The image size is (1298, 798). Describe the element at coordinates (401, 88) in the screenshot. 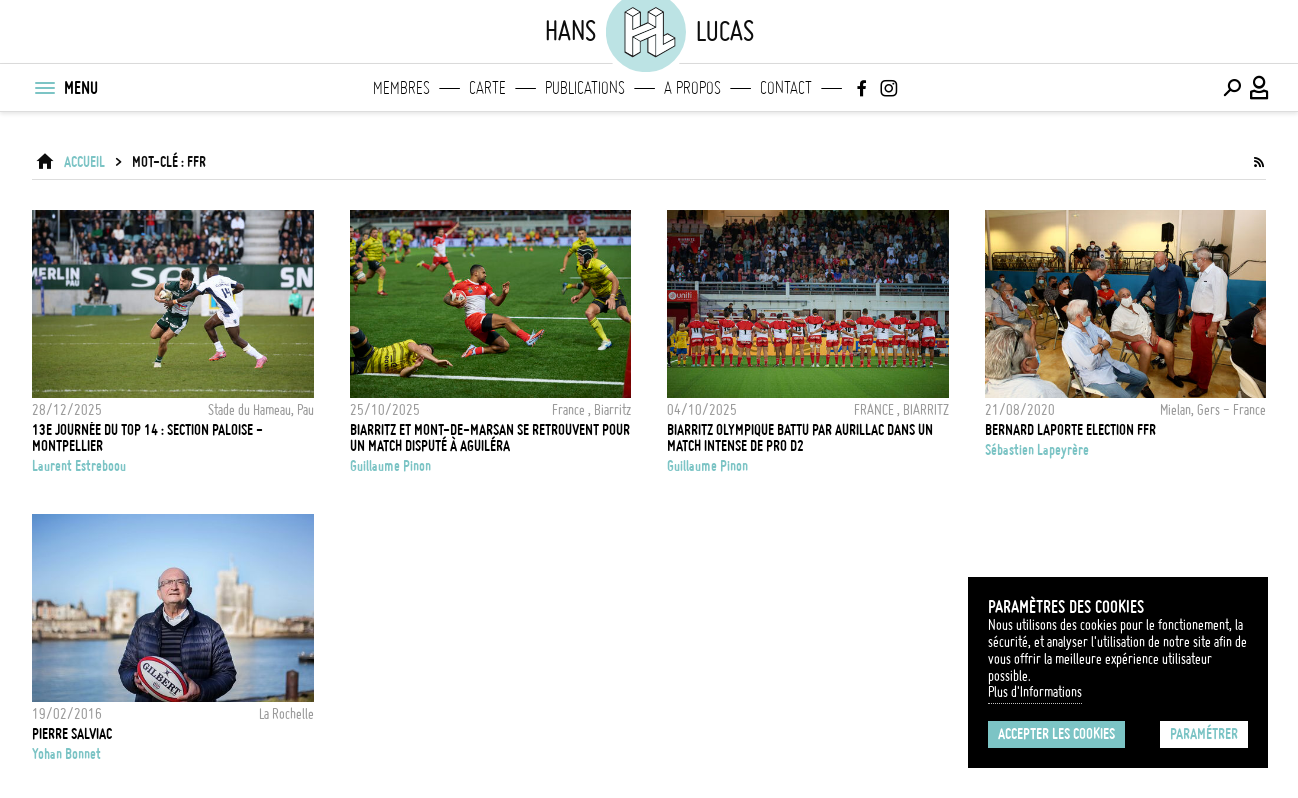

I see `Membres` at that location.